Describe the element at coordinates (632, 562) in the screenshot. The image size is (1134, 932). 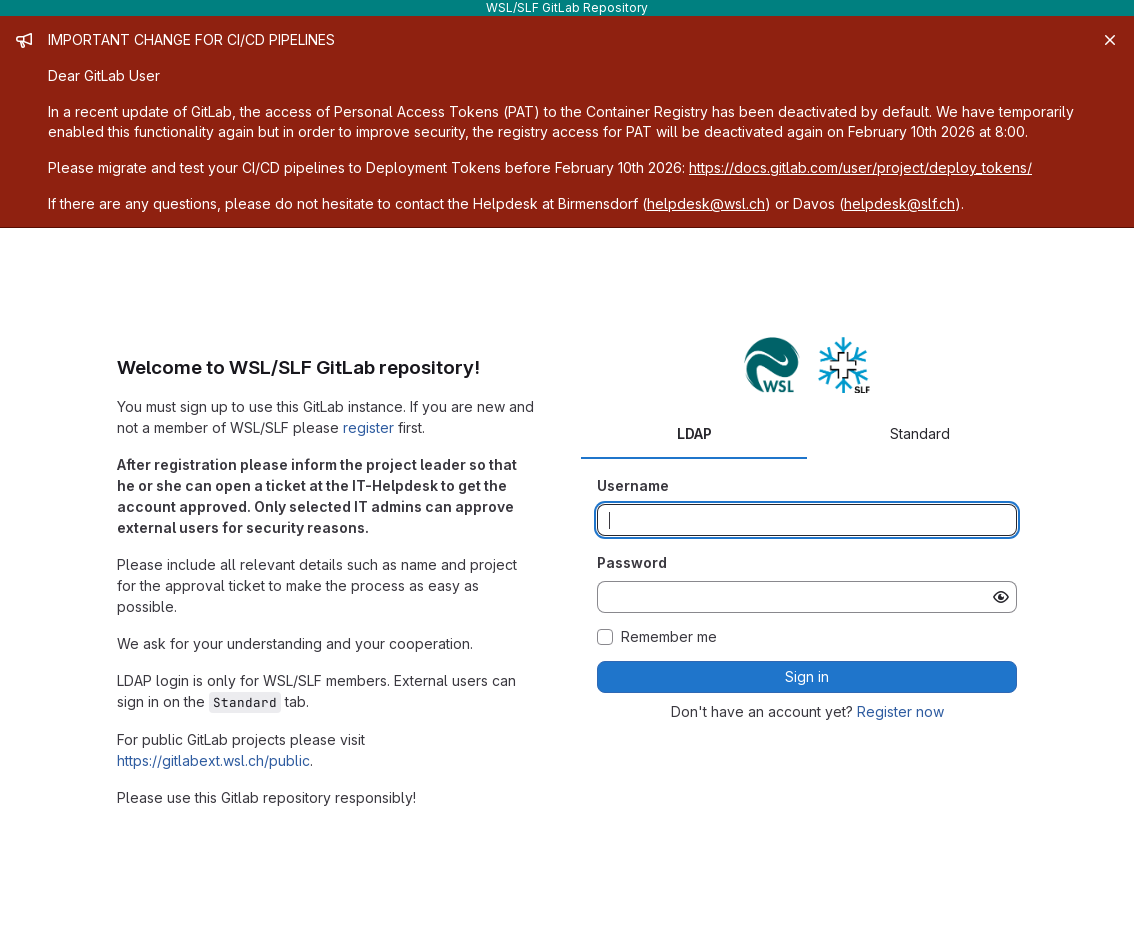
I see `Password` at that location.